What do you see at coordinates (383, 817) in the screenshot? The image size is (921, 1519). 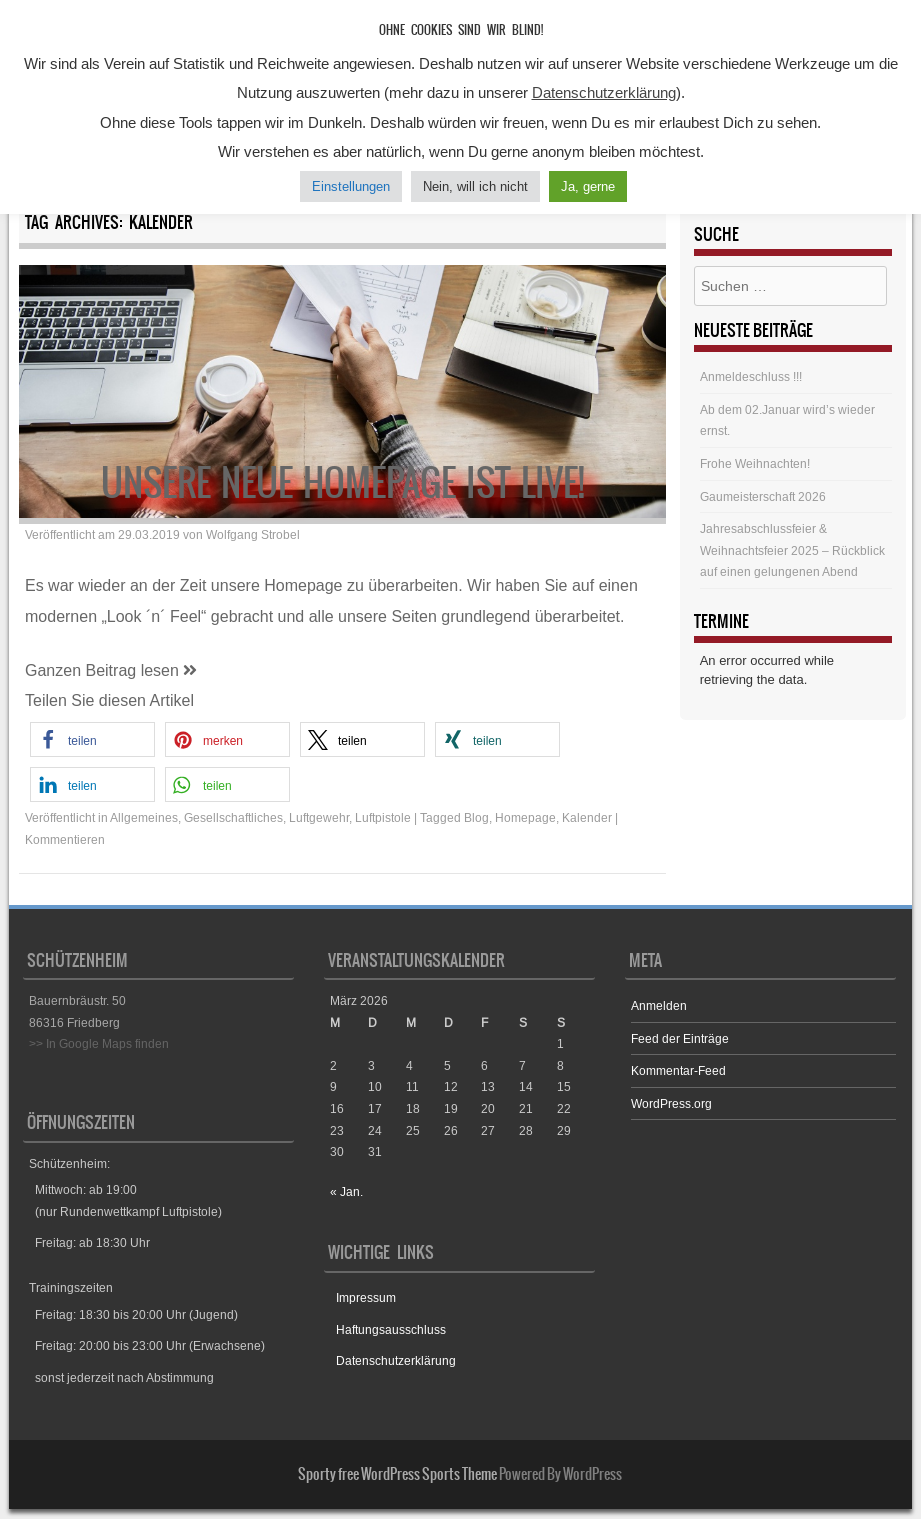 I see `Luftpistole` at bounding box center [383, 817].